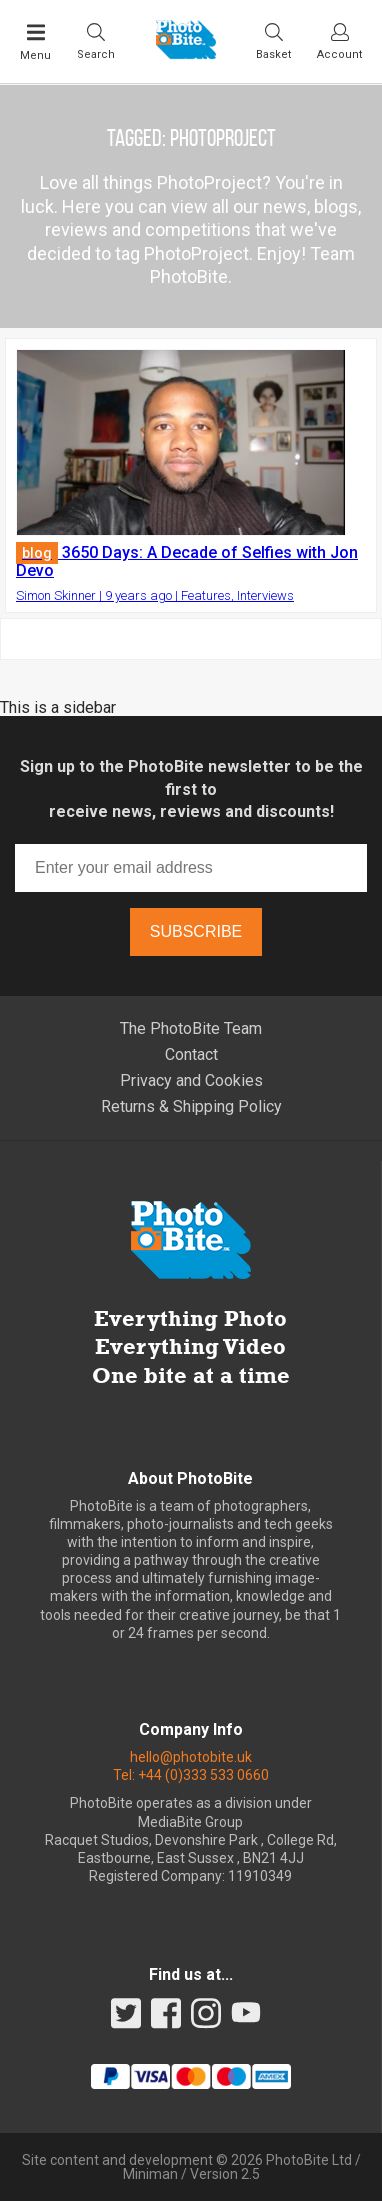 Image resolution: width=382 pixels, height=2201 pixels. I want to click on Miniman, so click(150, 2174).